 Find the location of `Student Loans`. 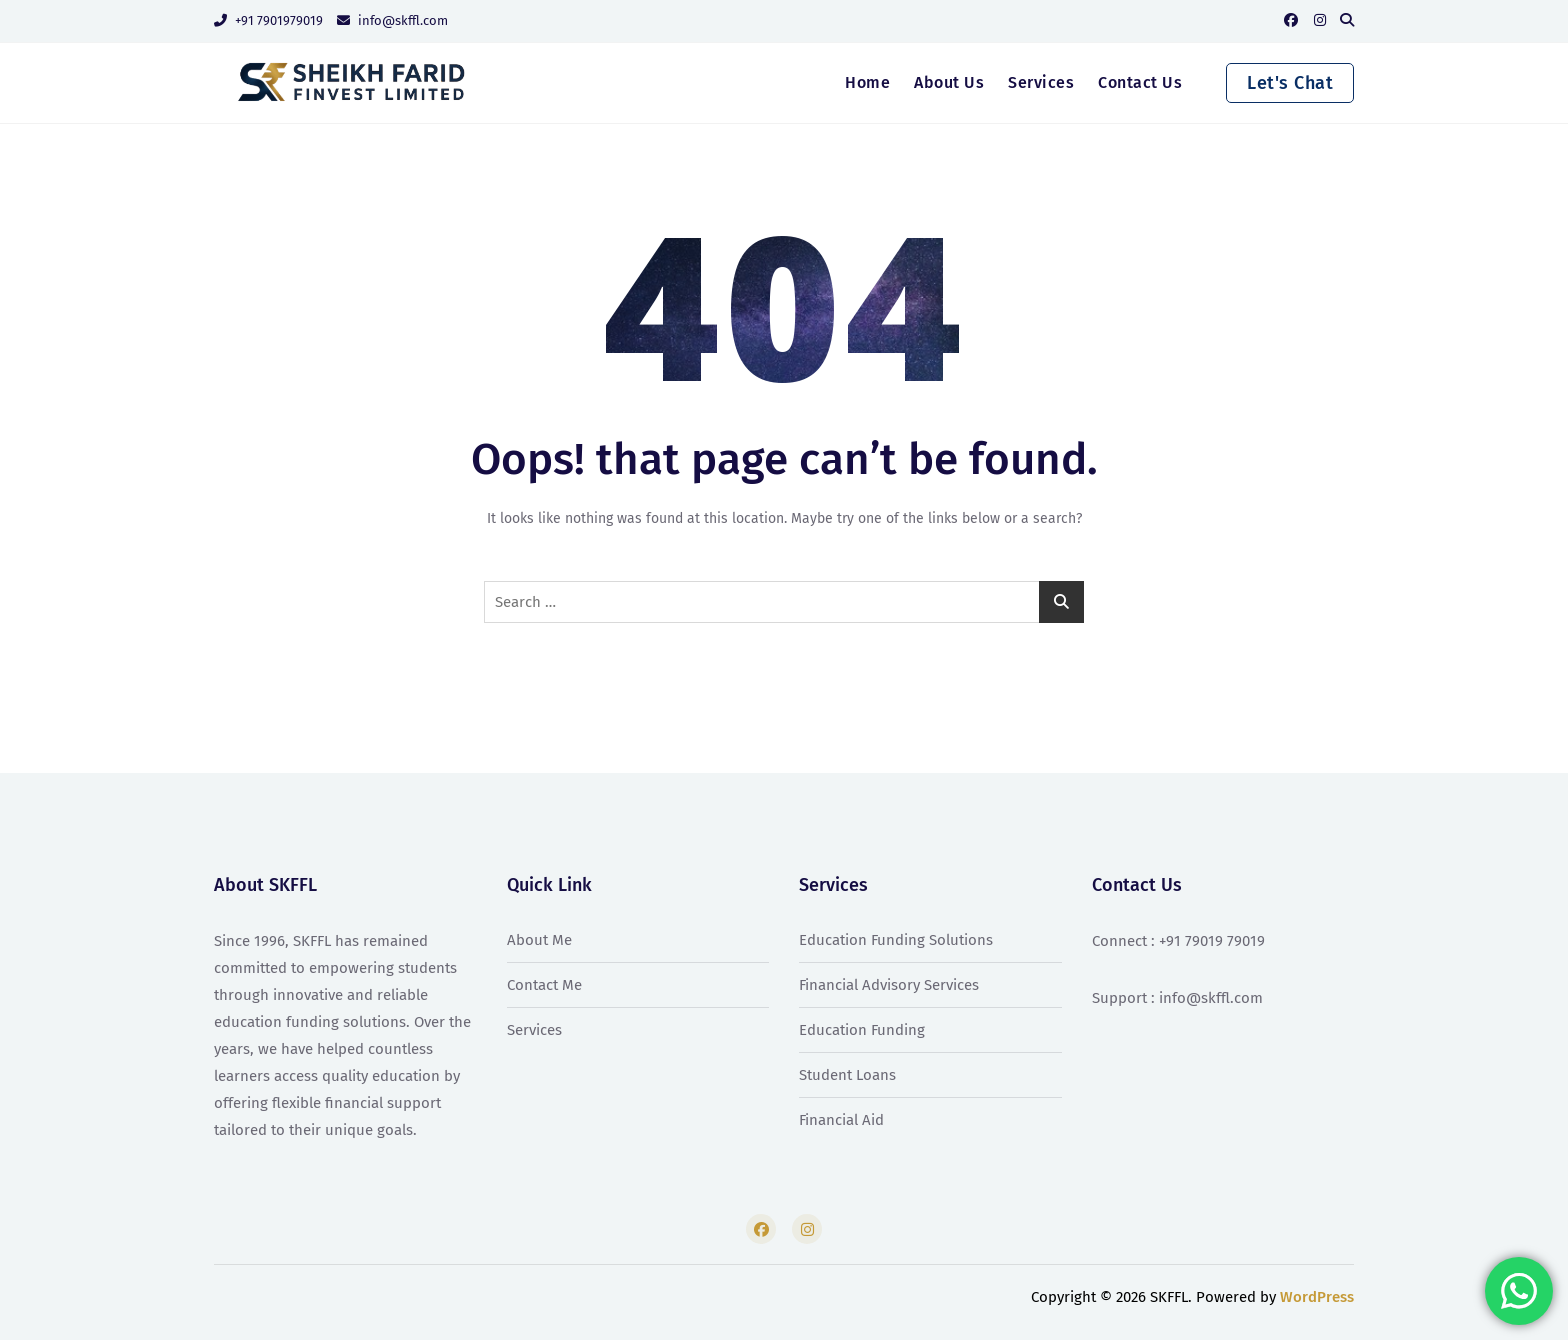

Student Loans is located at coordinates (847, 1075).